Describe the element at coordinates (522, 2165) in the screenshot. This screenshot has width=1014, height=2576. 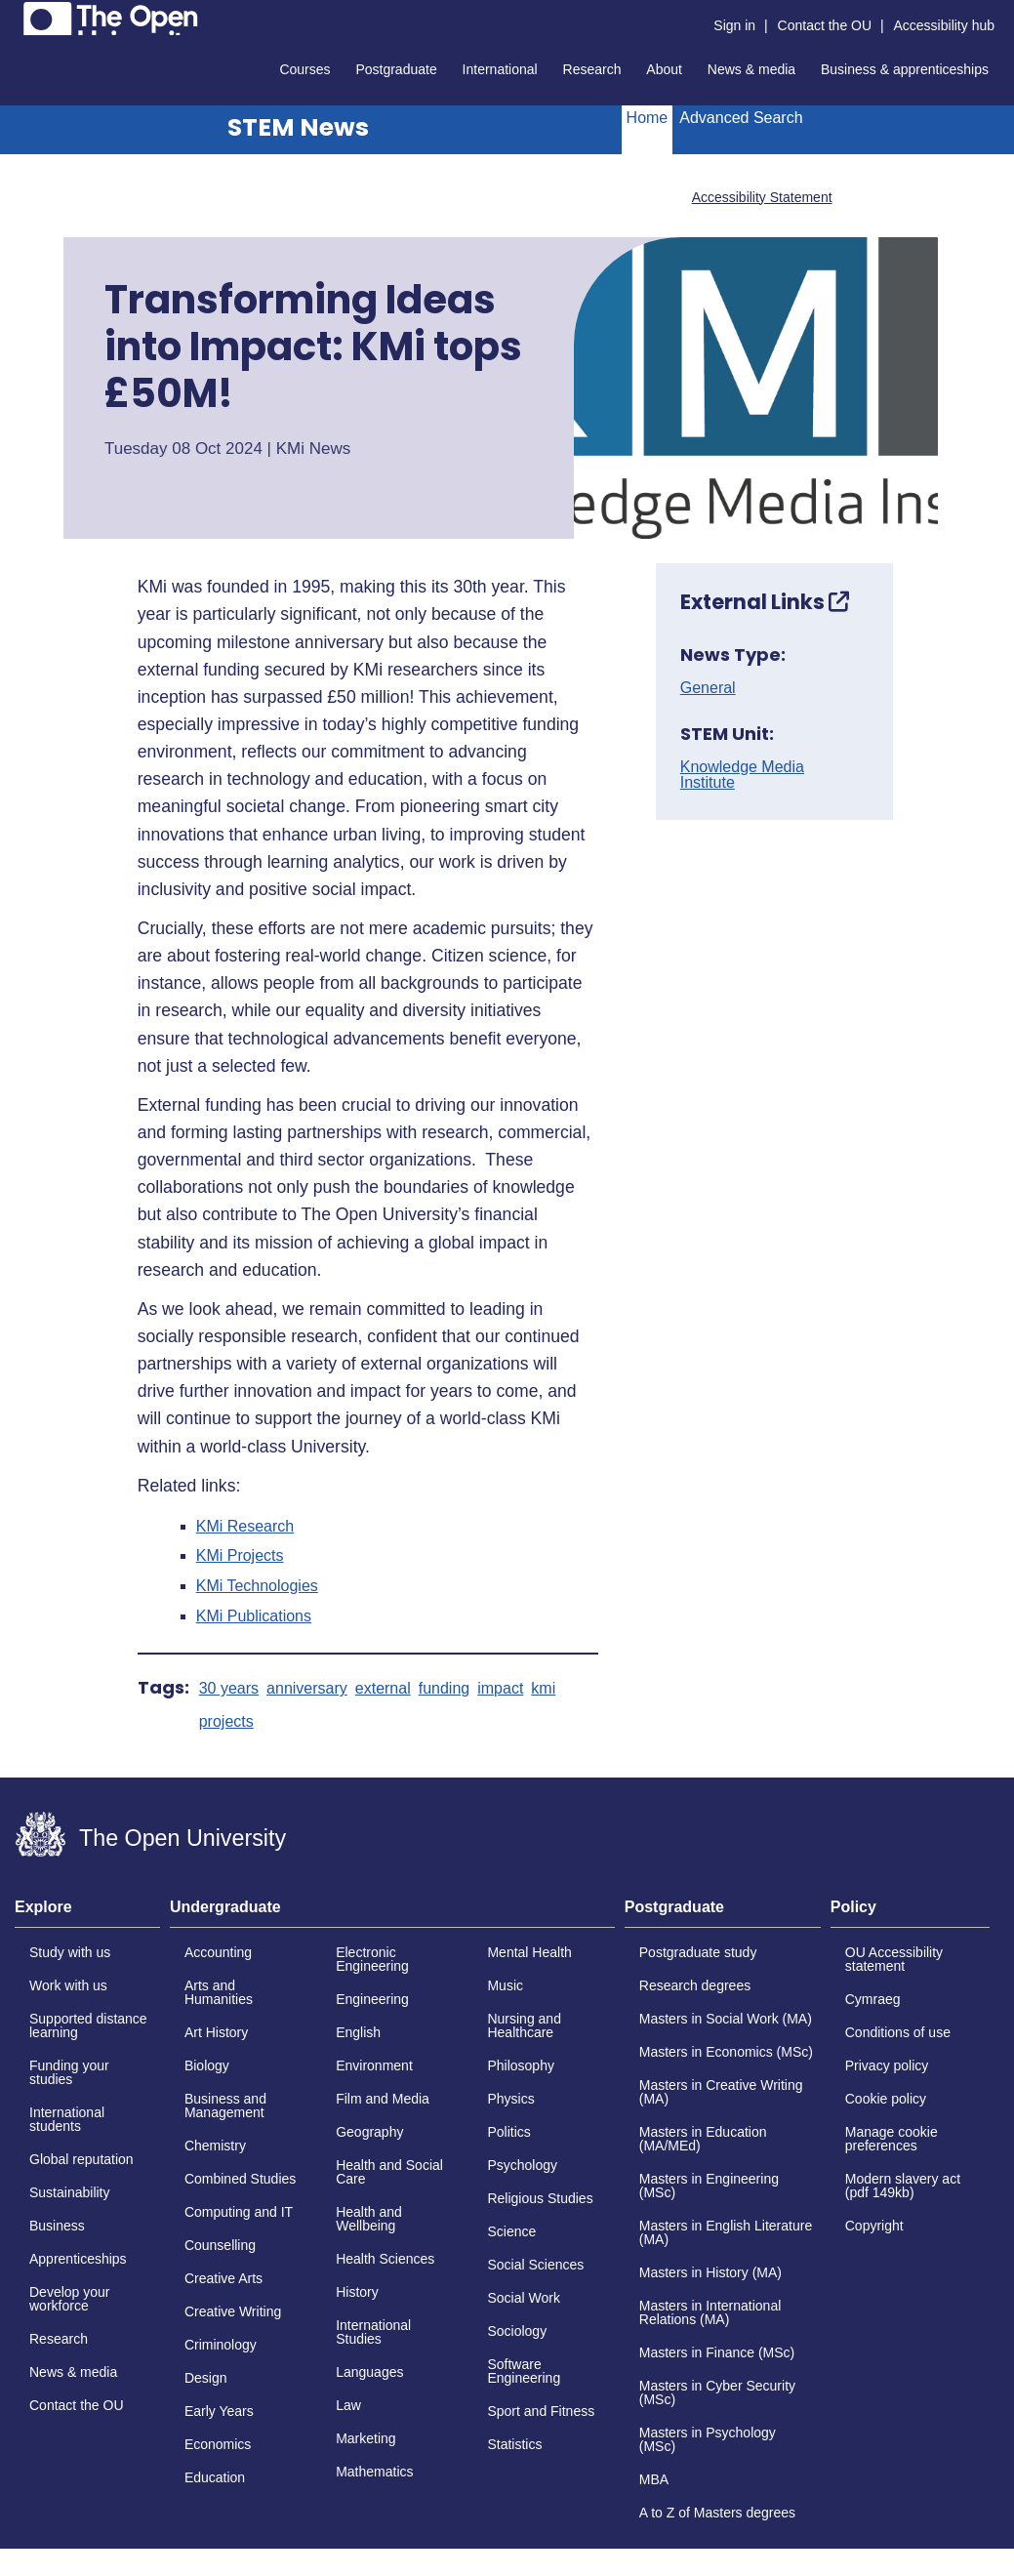
I see `Psychology` at that location.